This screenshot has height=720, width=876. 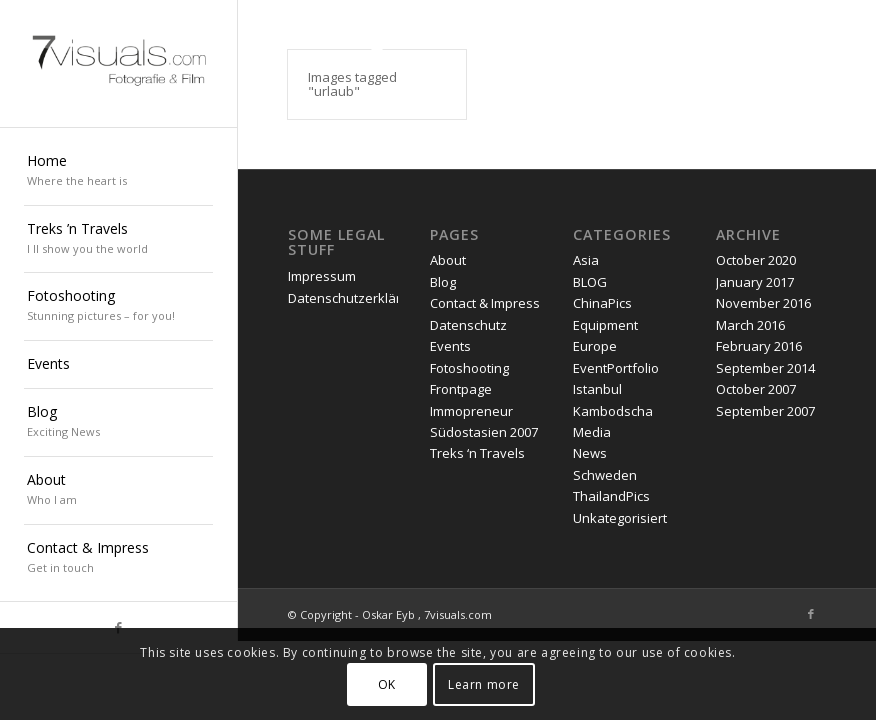 I want to click on OK, so click(x=387, y=684).